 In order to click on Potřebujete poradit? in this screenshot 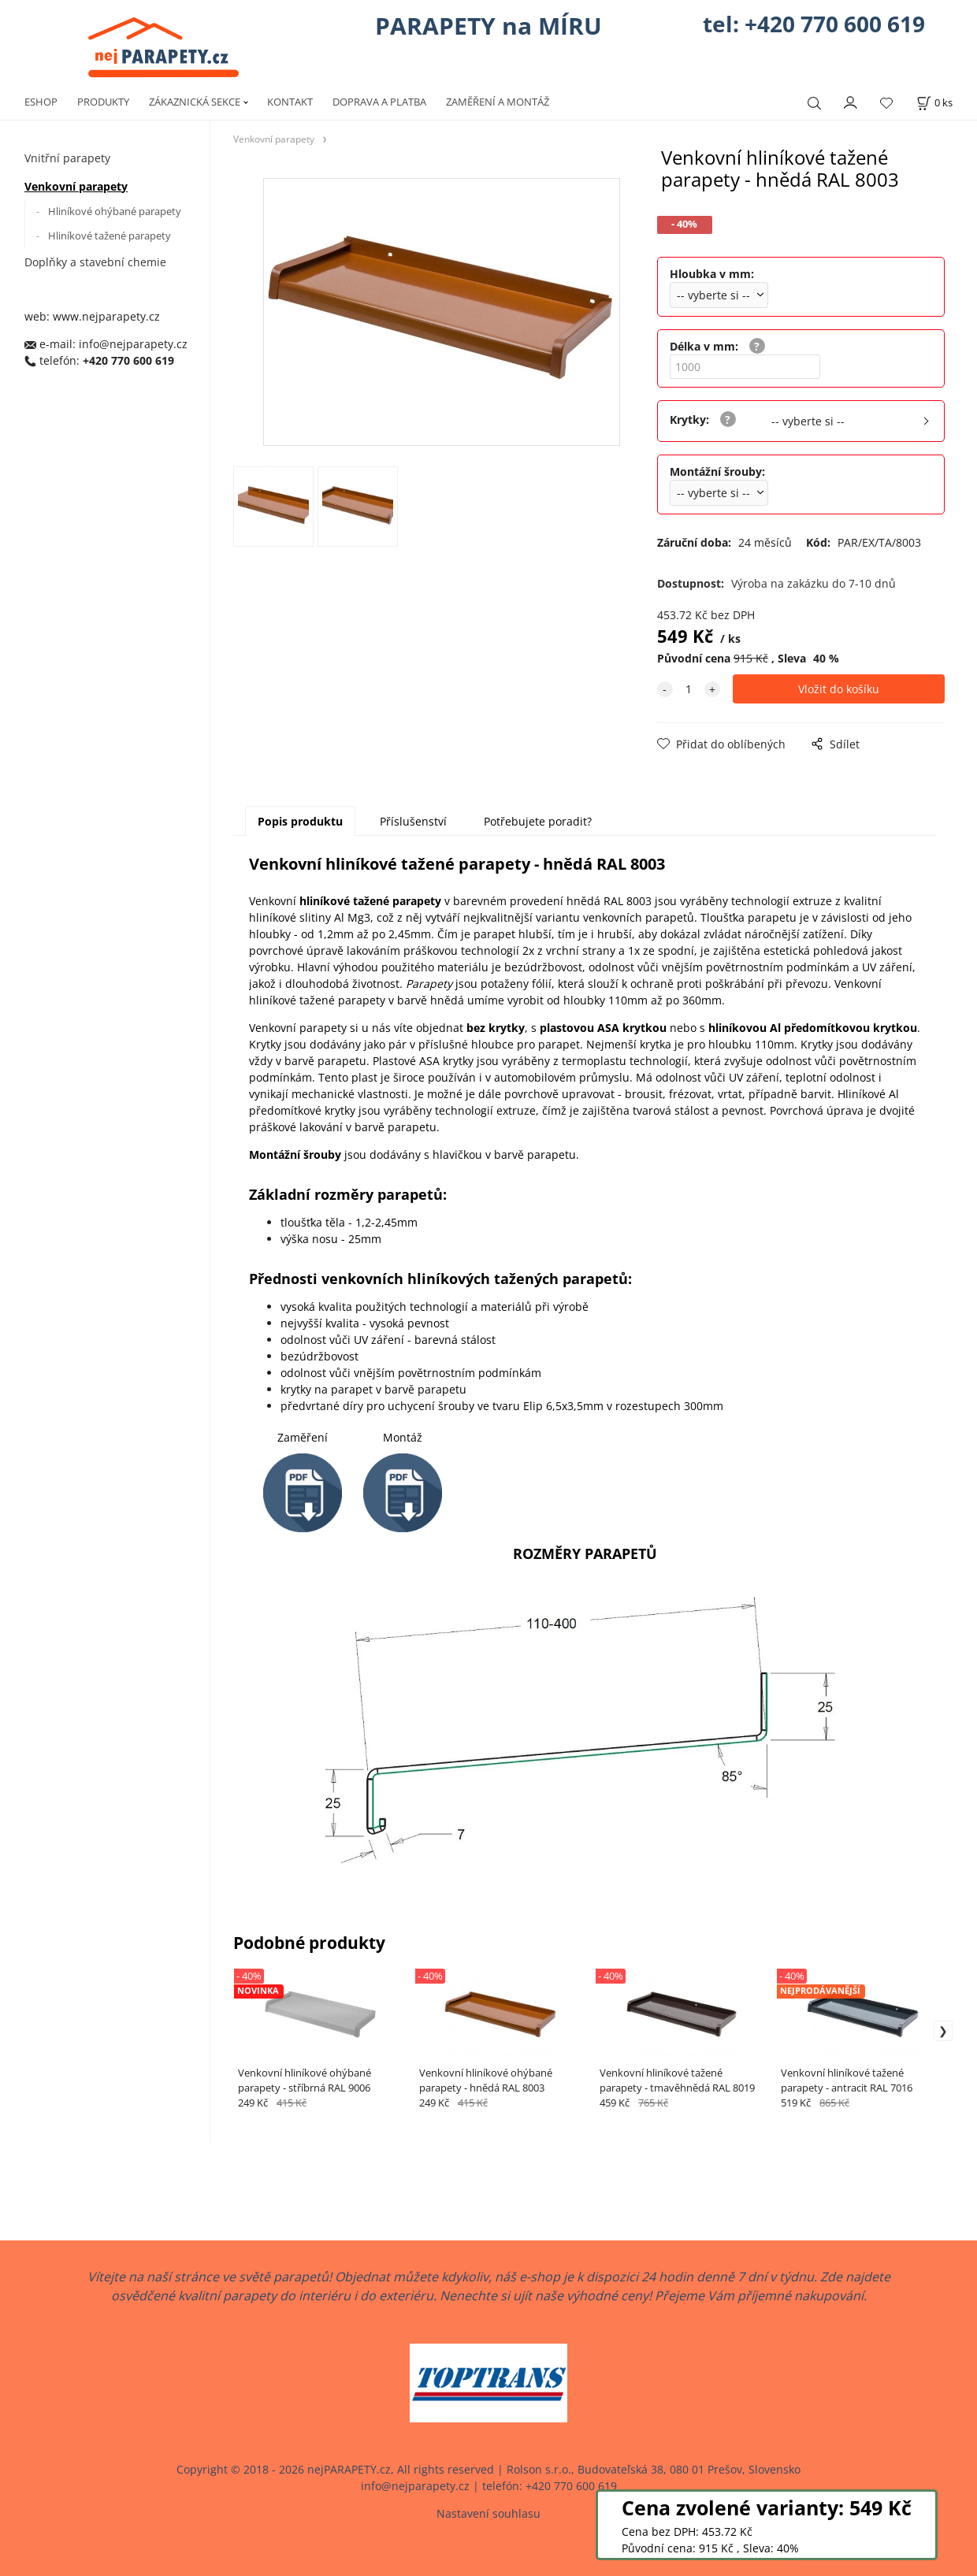, I will do `click(538, 821)`.